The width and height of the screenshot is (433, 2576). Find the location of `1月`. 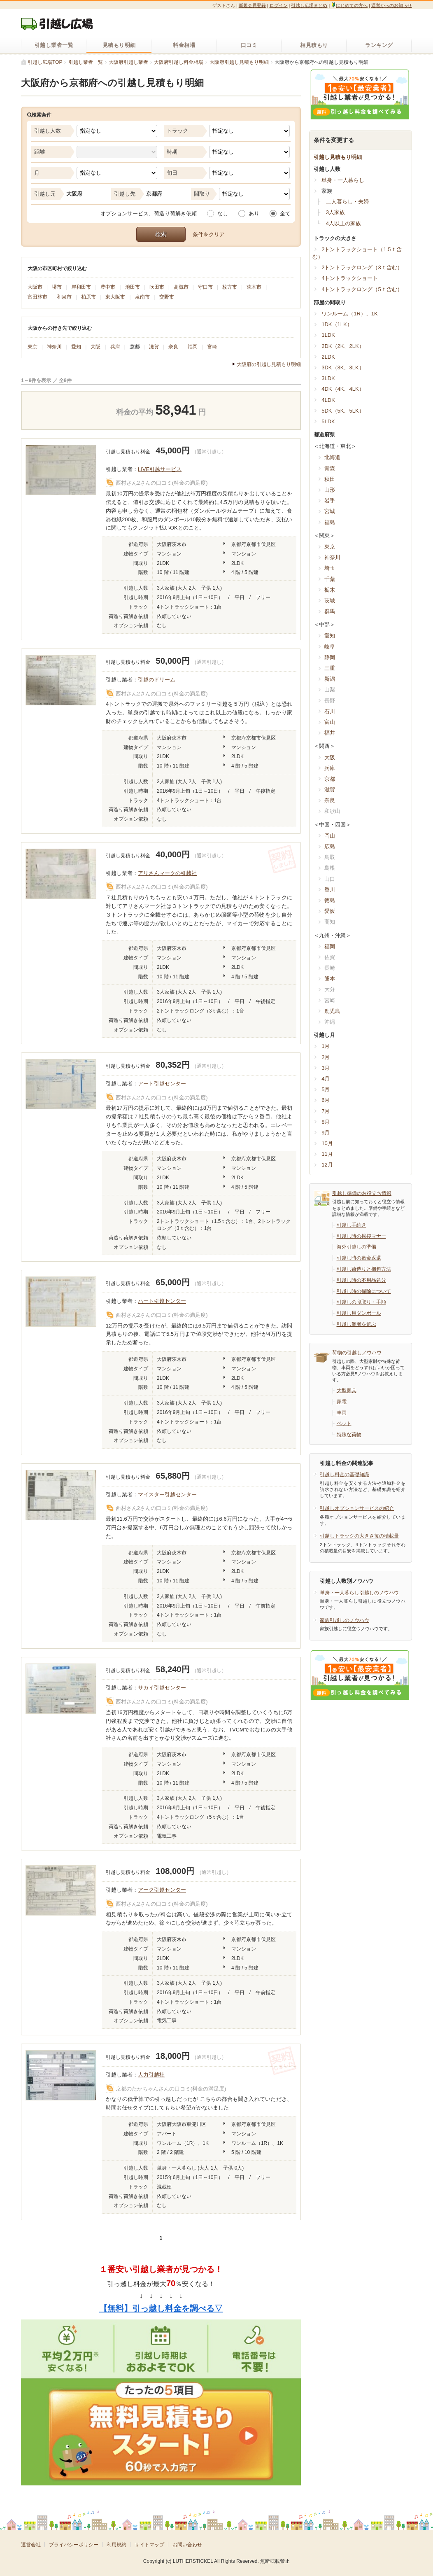

1月 is located at coordinates (325, 1046).